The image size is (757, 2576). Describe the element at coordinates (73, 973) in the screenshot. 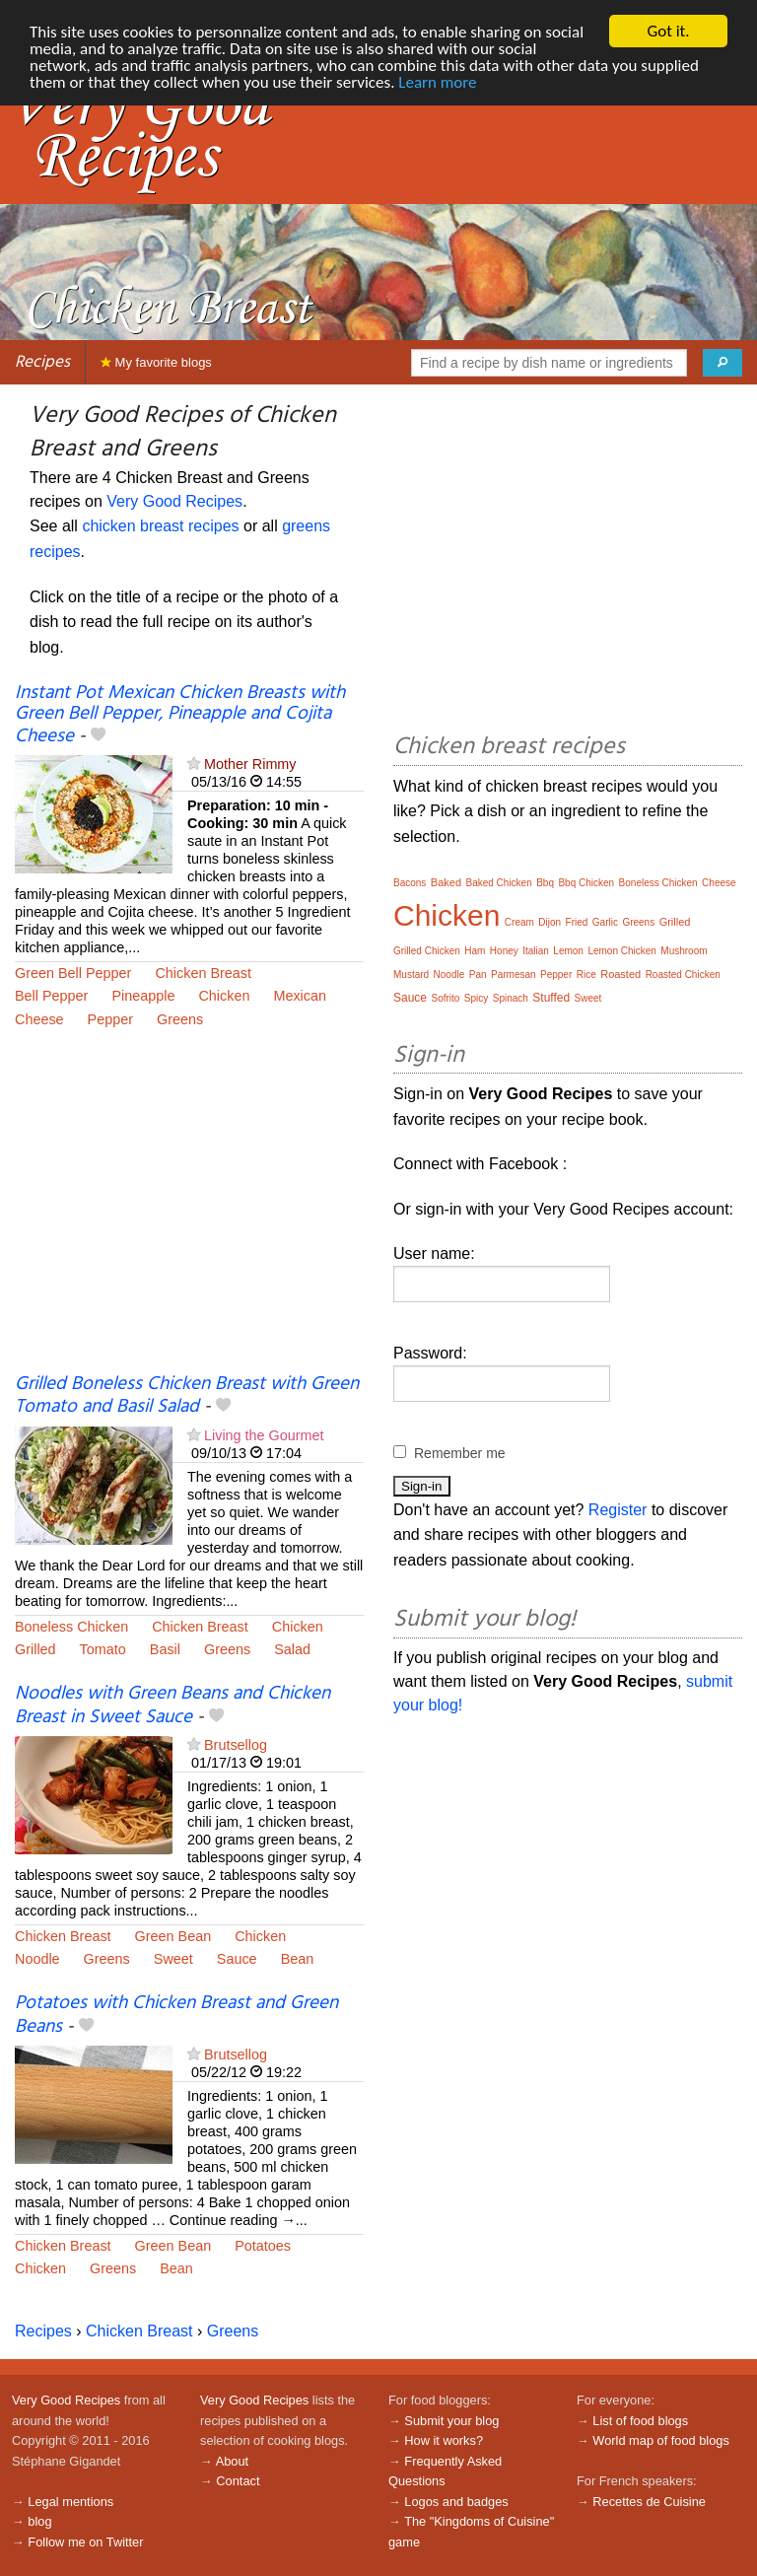

I see `Green Bell Pepper` at that location.